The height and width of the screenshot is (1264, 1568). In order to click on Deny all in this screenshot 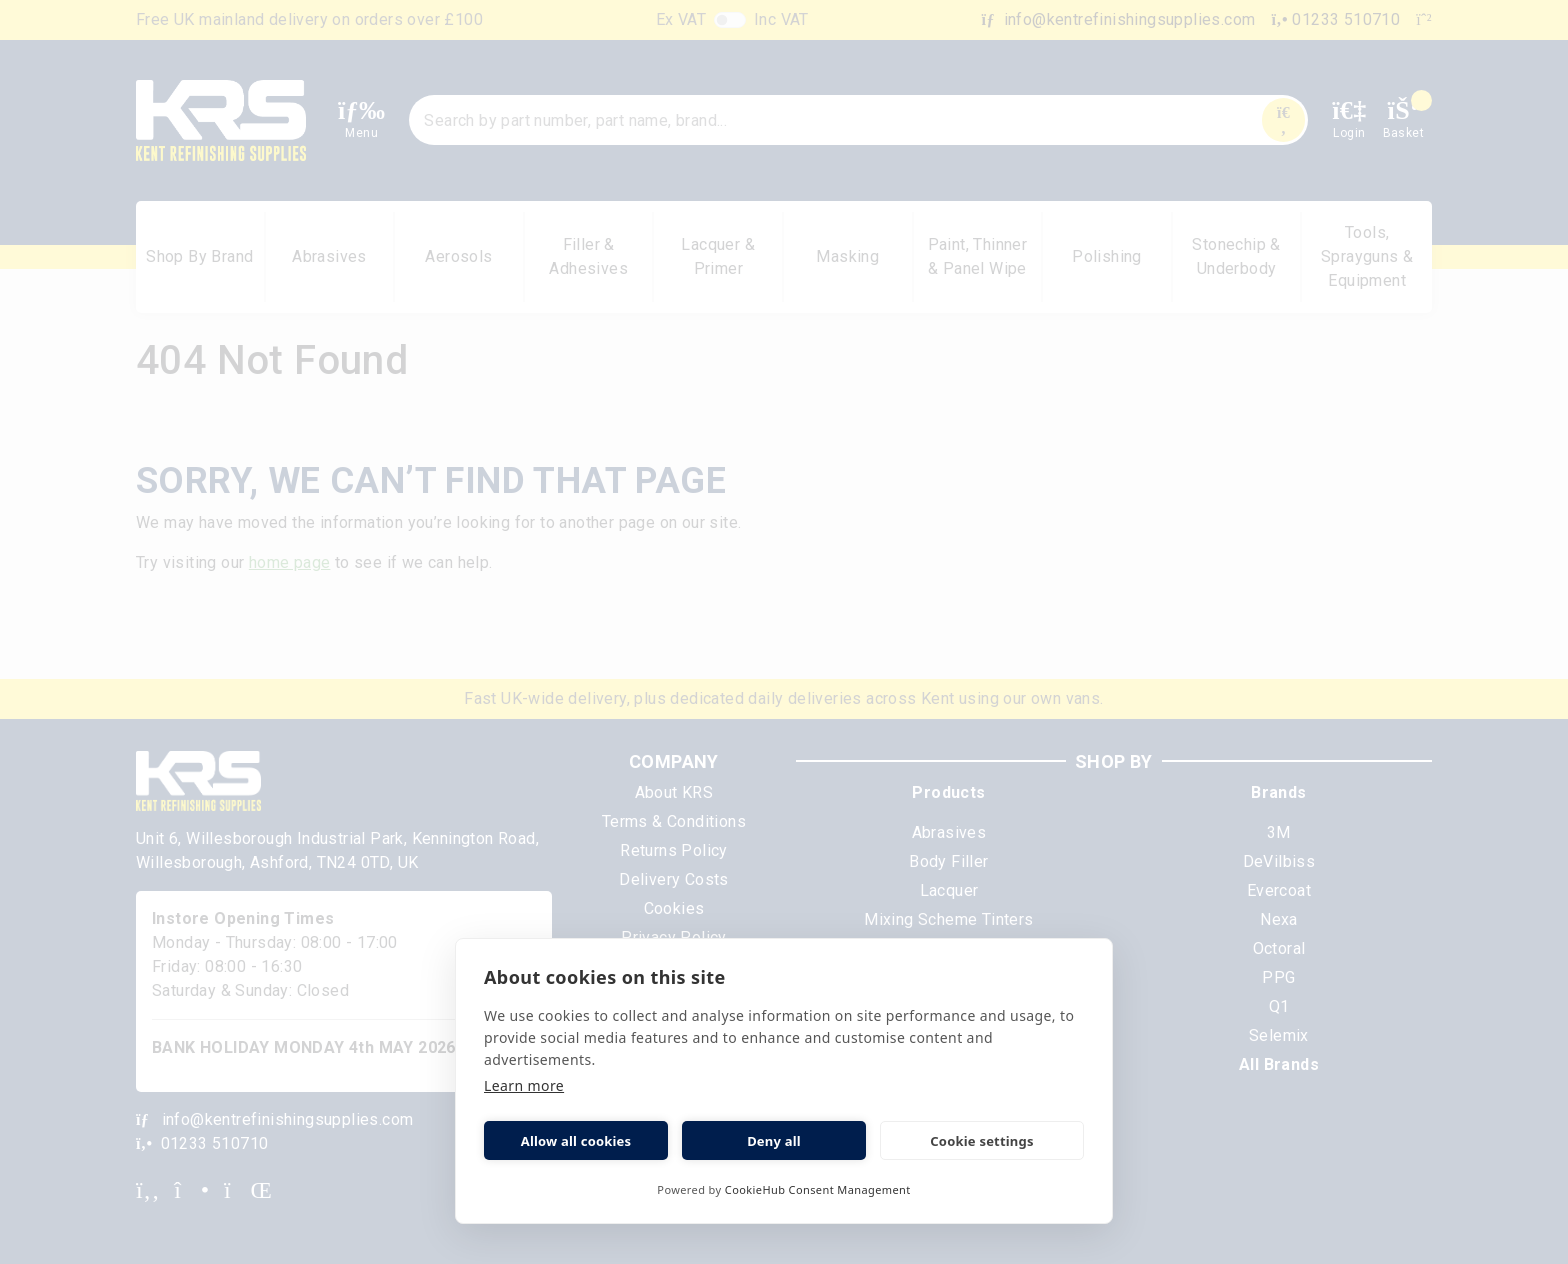, I will do `click(774, 1141)`.